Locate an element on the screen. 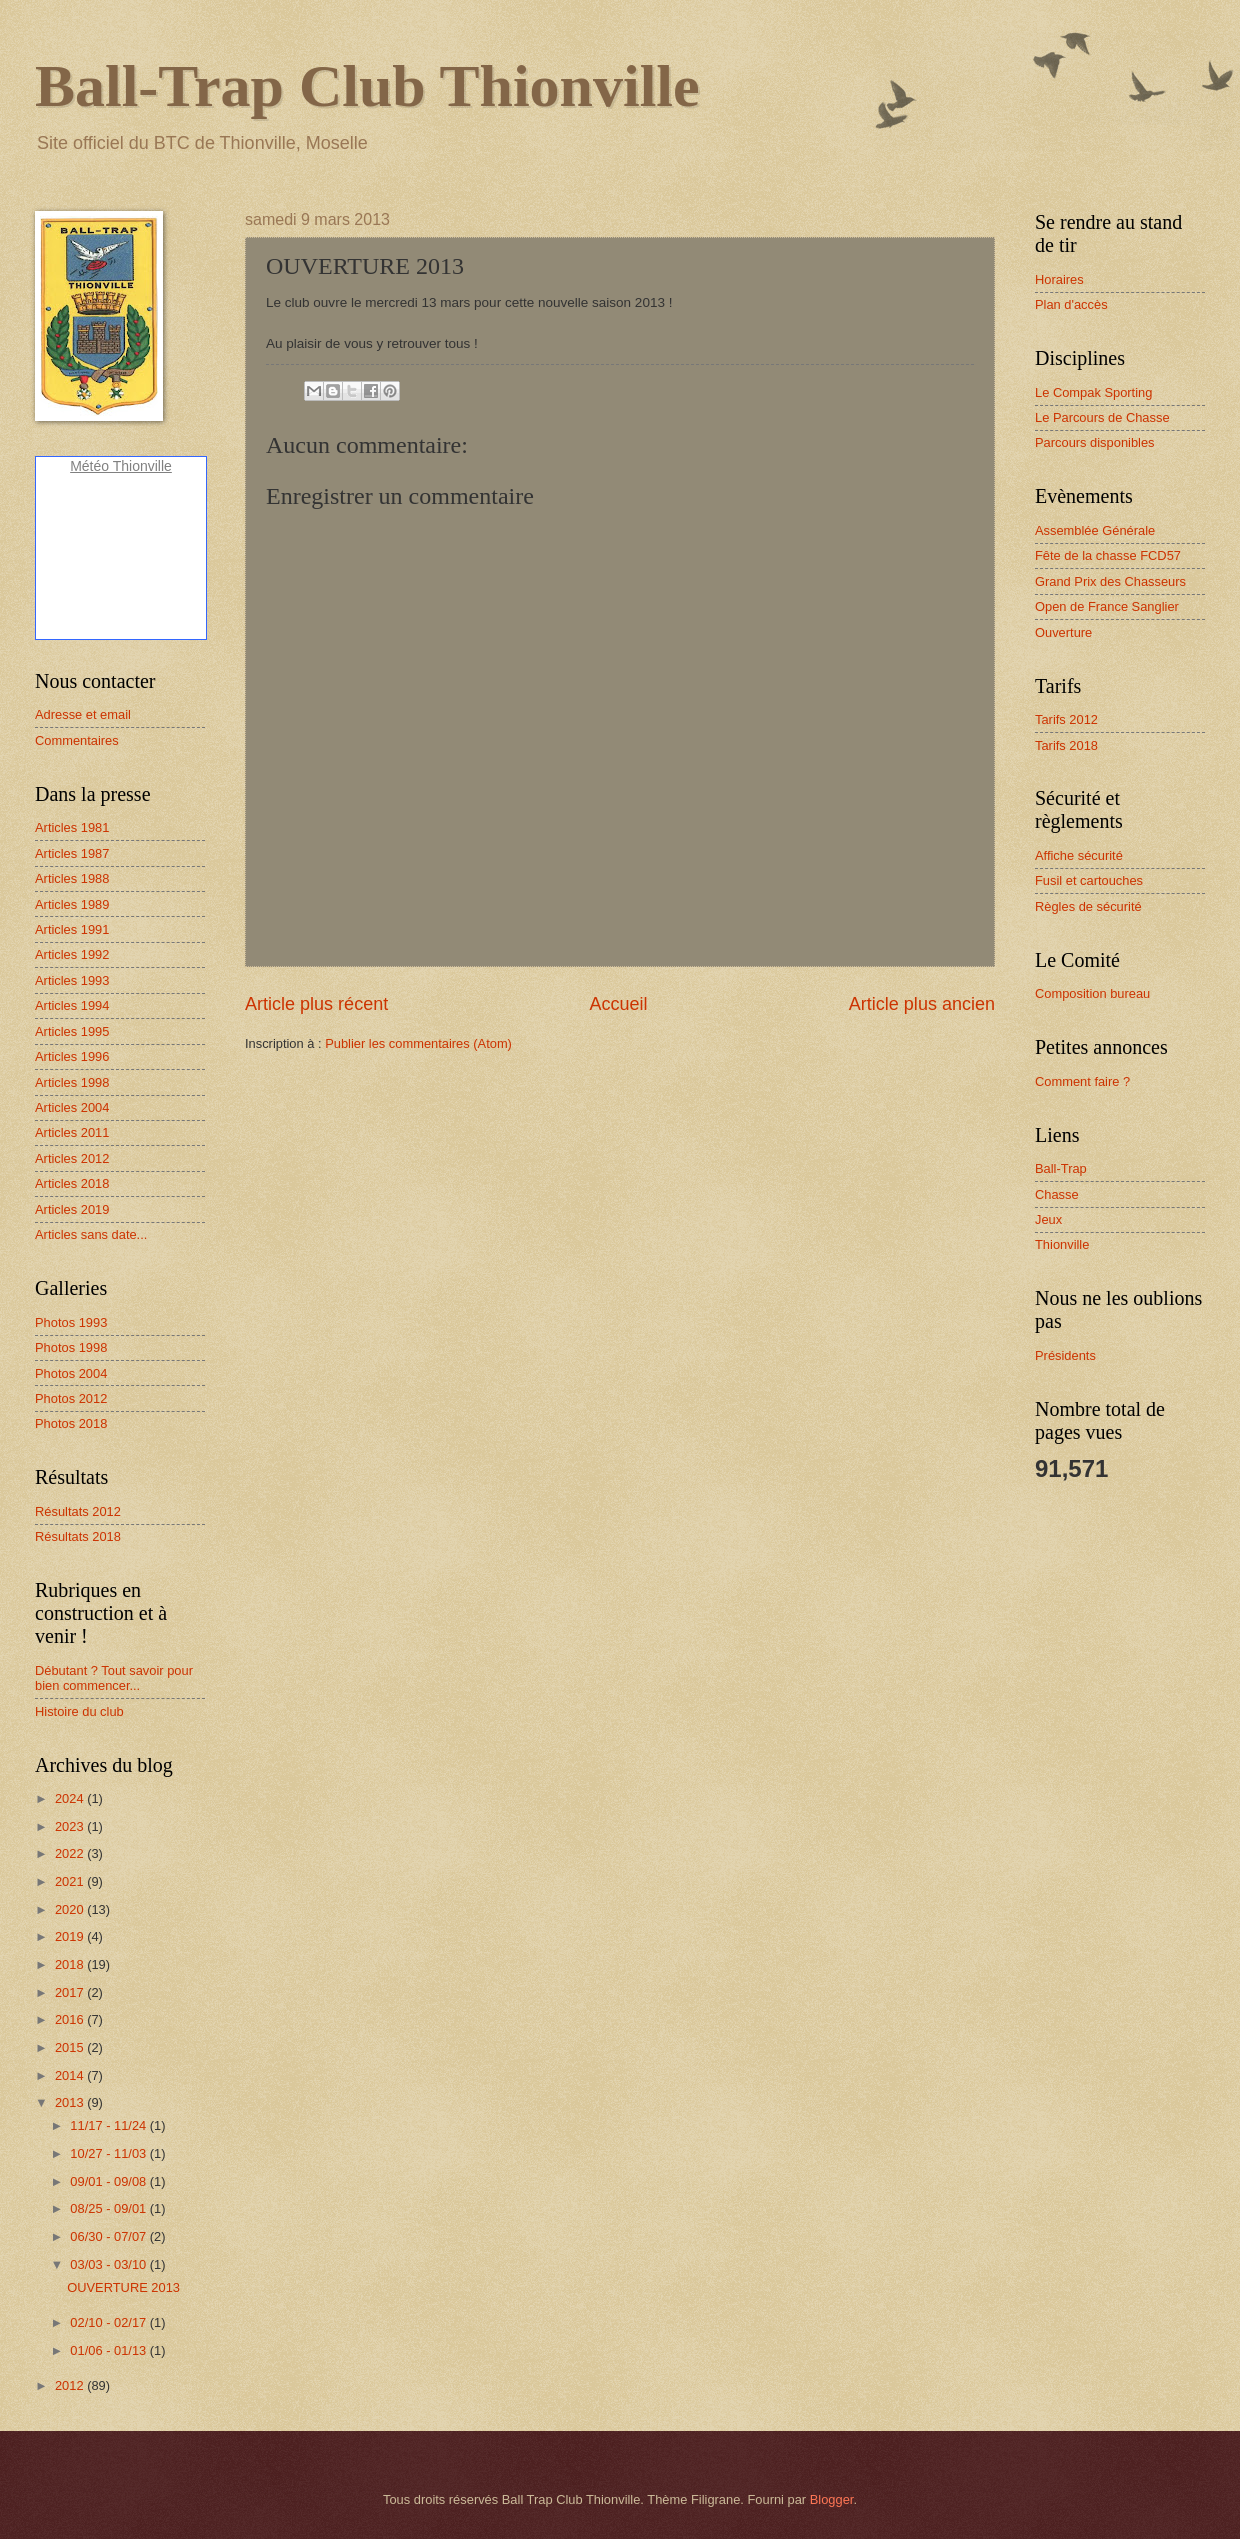 Image resolution: width=1240 pixels, height=2539 pixels. Open de France Sanglier is located at coordinates (1107, 606).